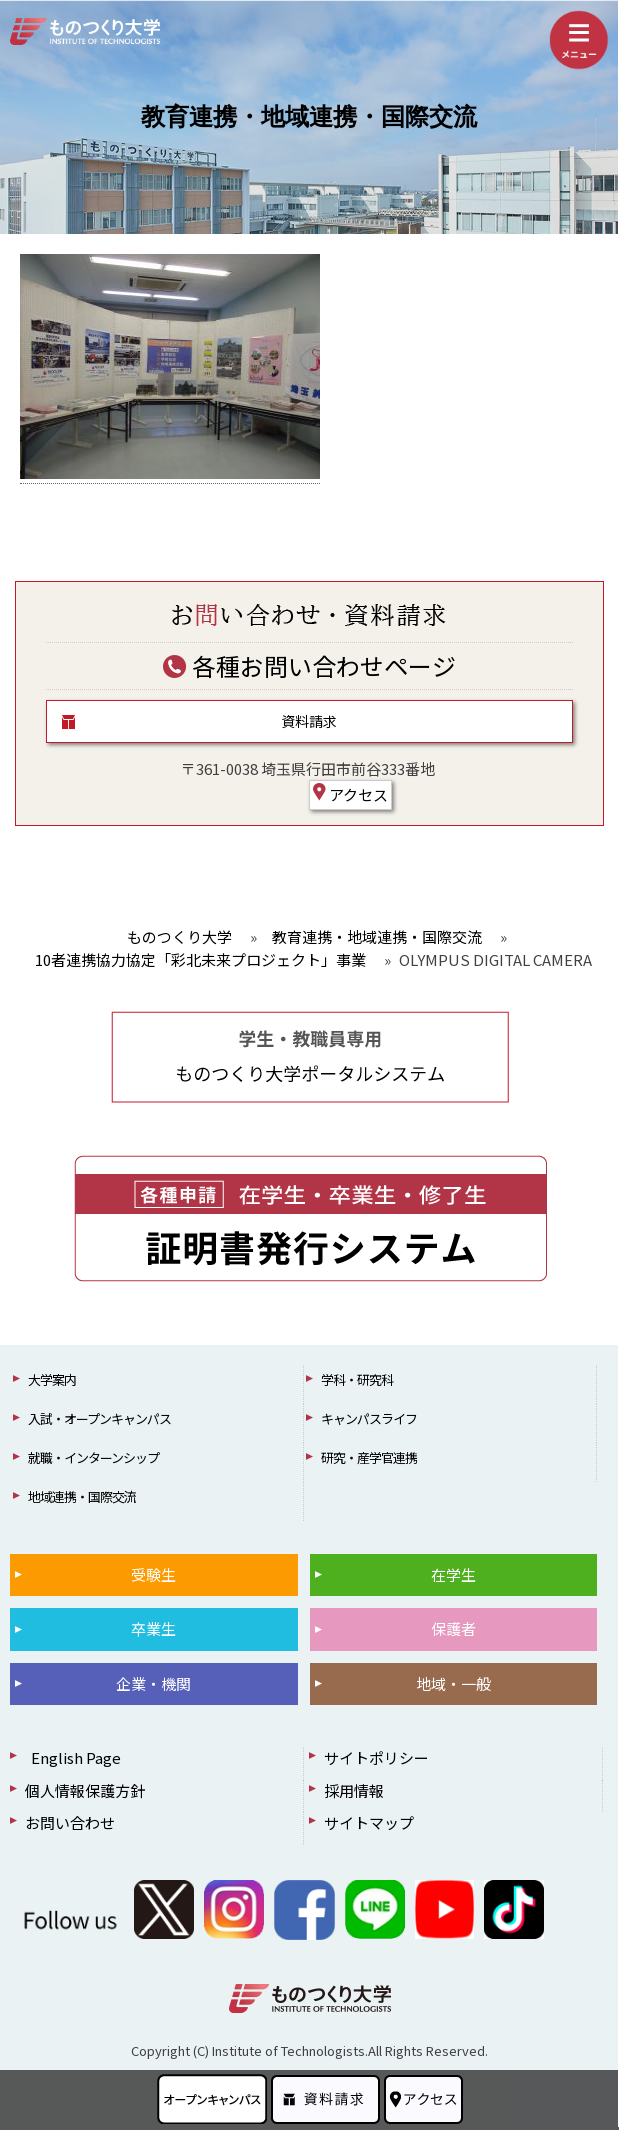 This screenshot has width=619, height=2130. Describe the element at coordinates (309, 665) in the screenshot. I see `各種お問い合わせページ` at that location.